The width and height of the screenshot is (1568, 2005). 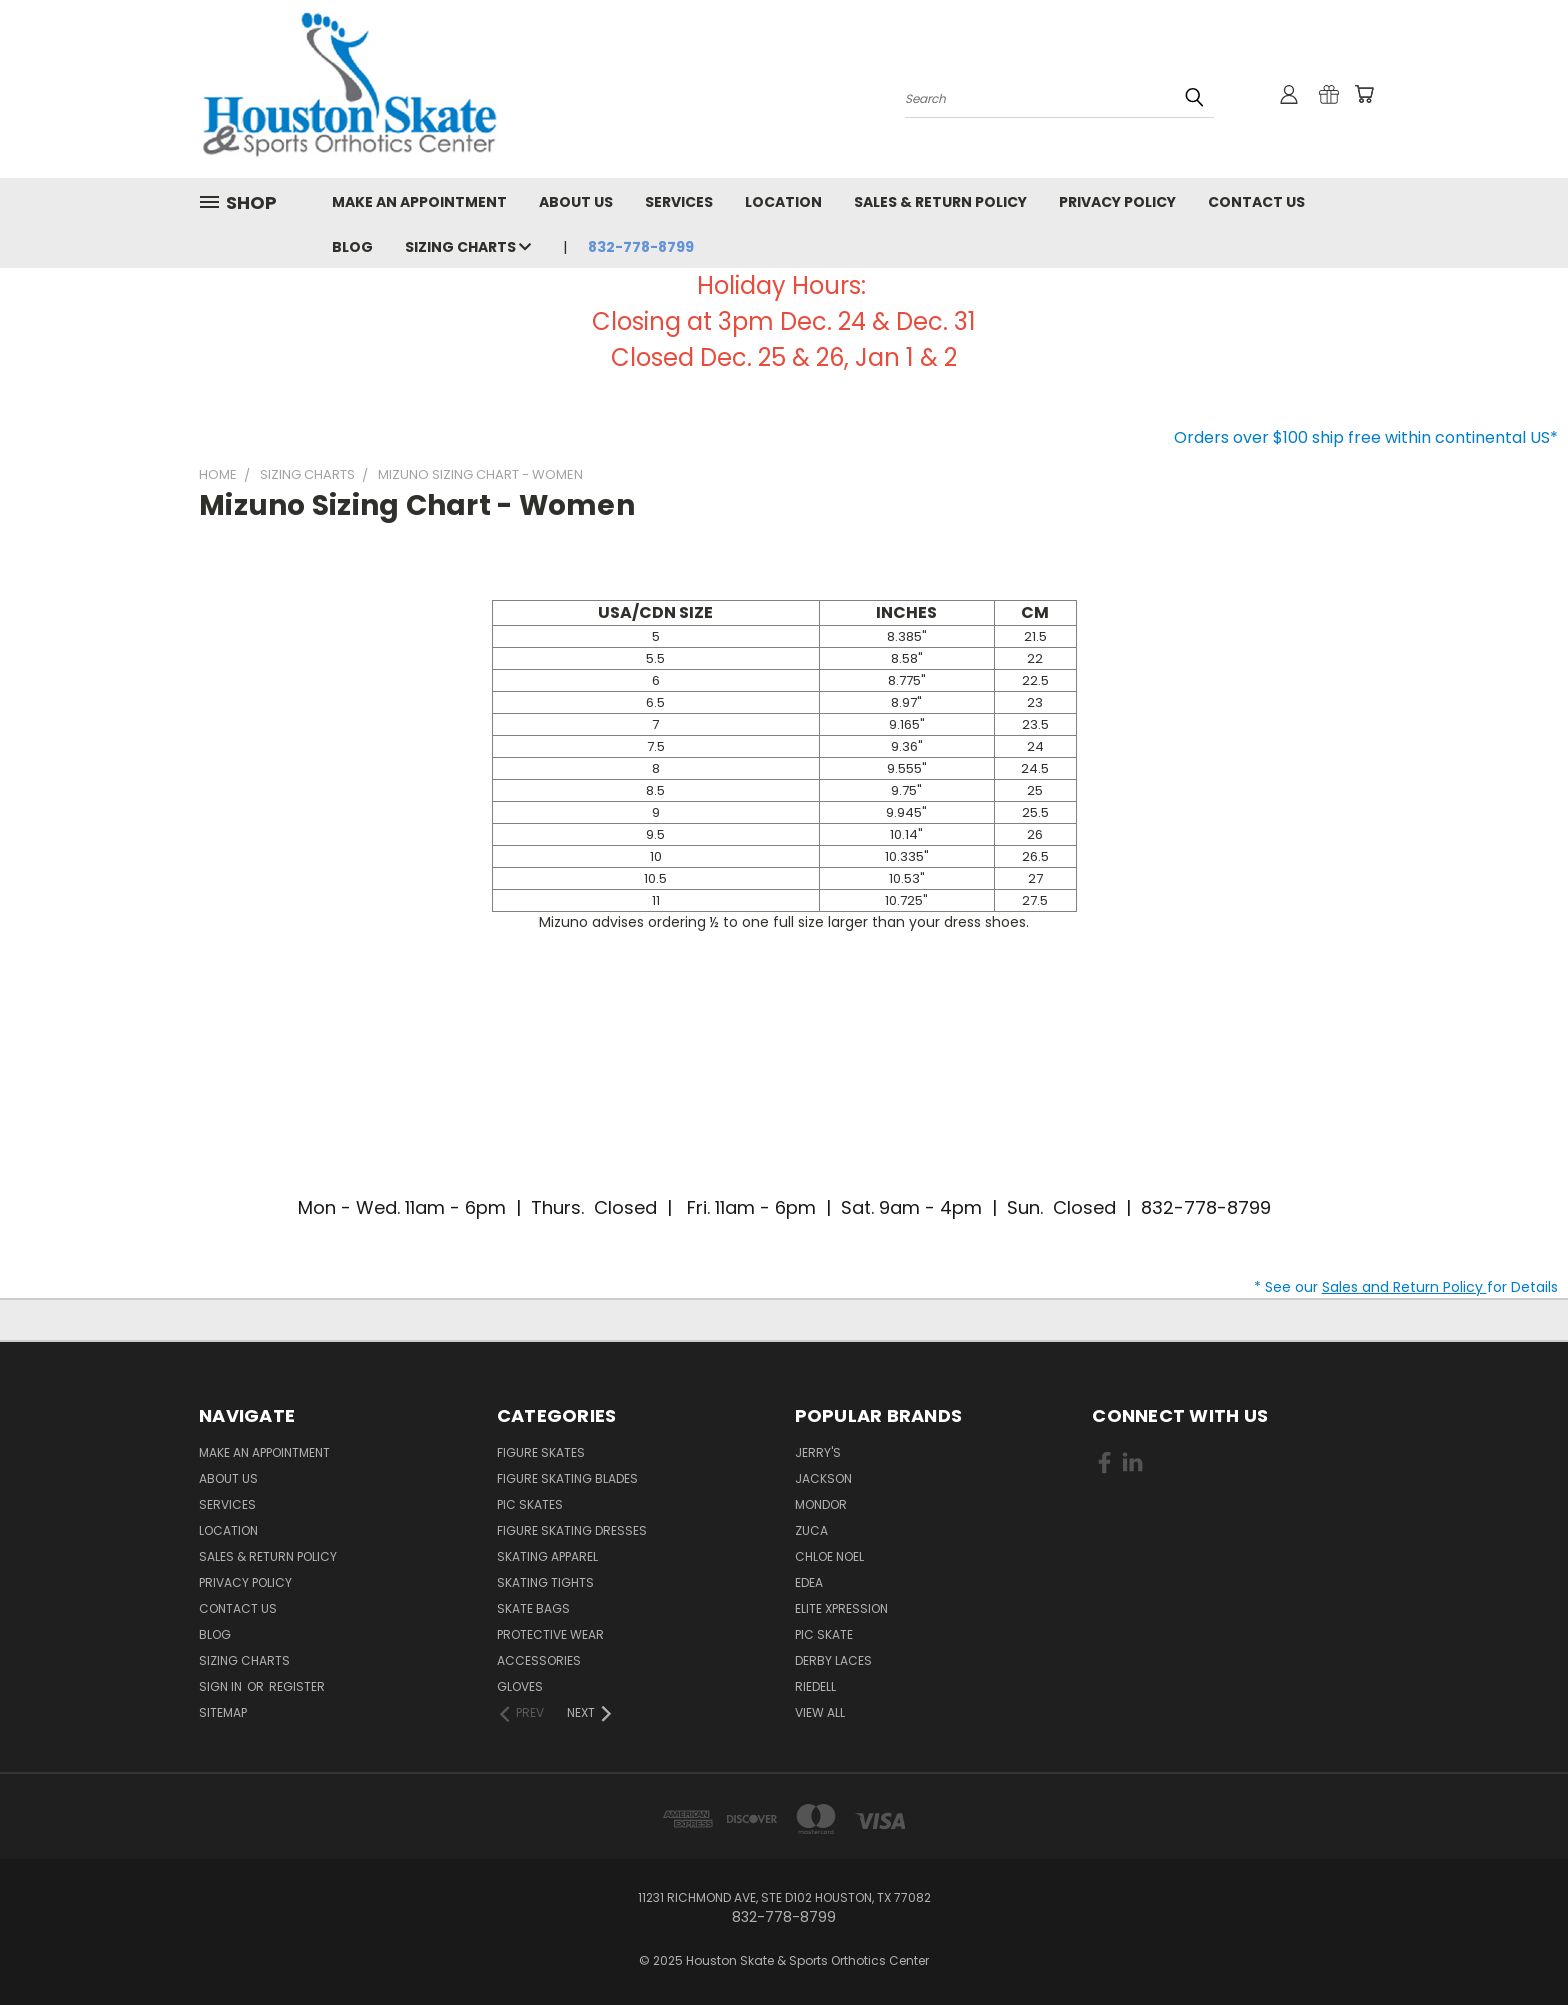 What do you see at coordinates (545, 1582) in the screenshot?
I see `Skating Tights` at bounding box center [545, 1582].